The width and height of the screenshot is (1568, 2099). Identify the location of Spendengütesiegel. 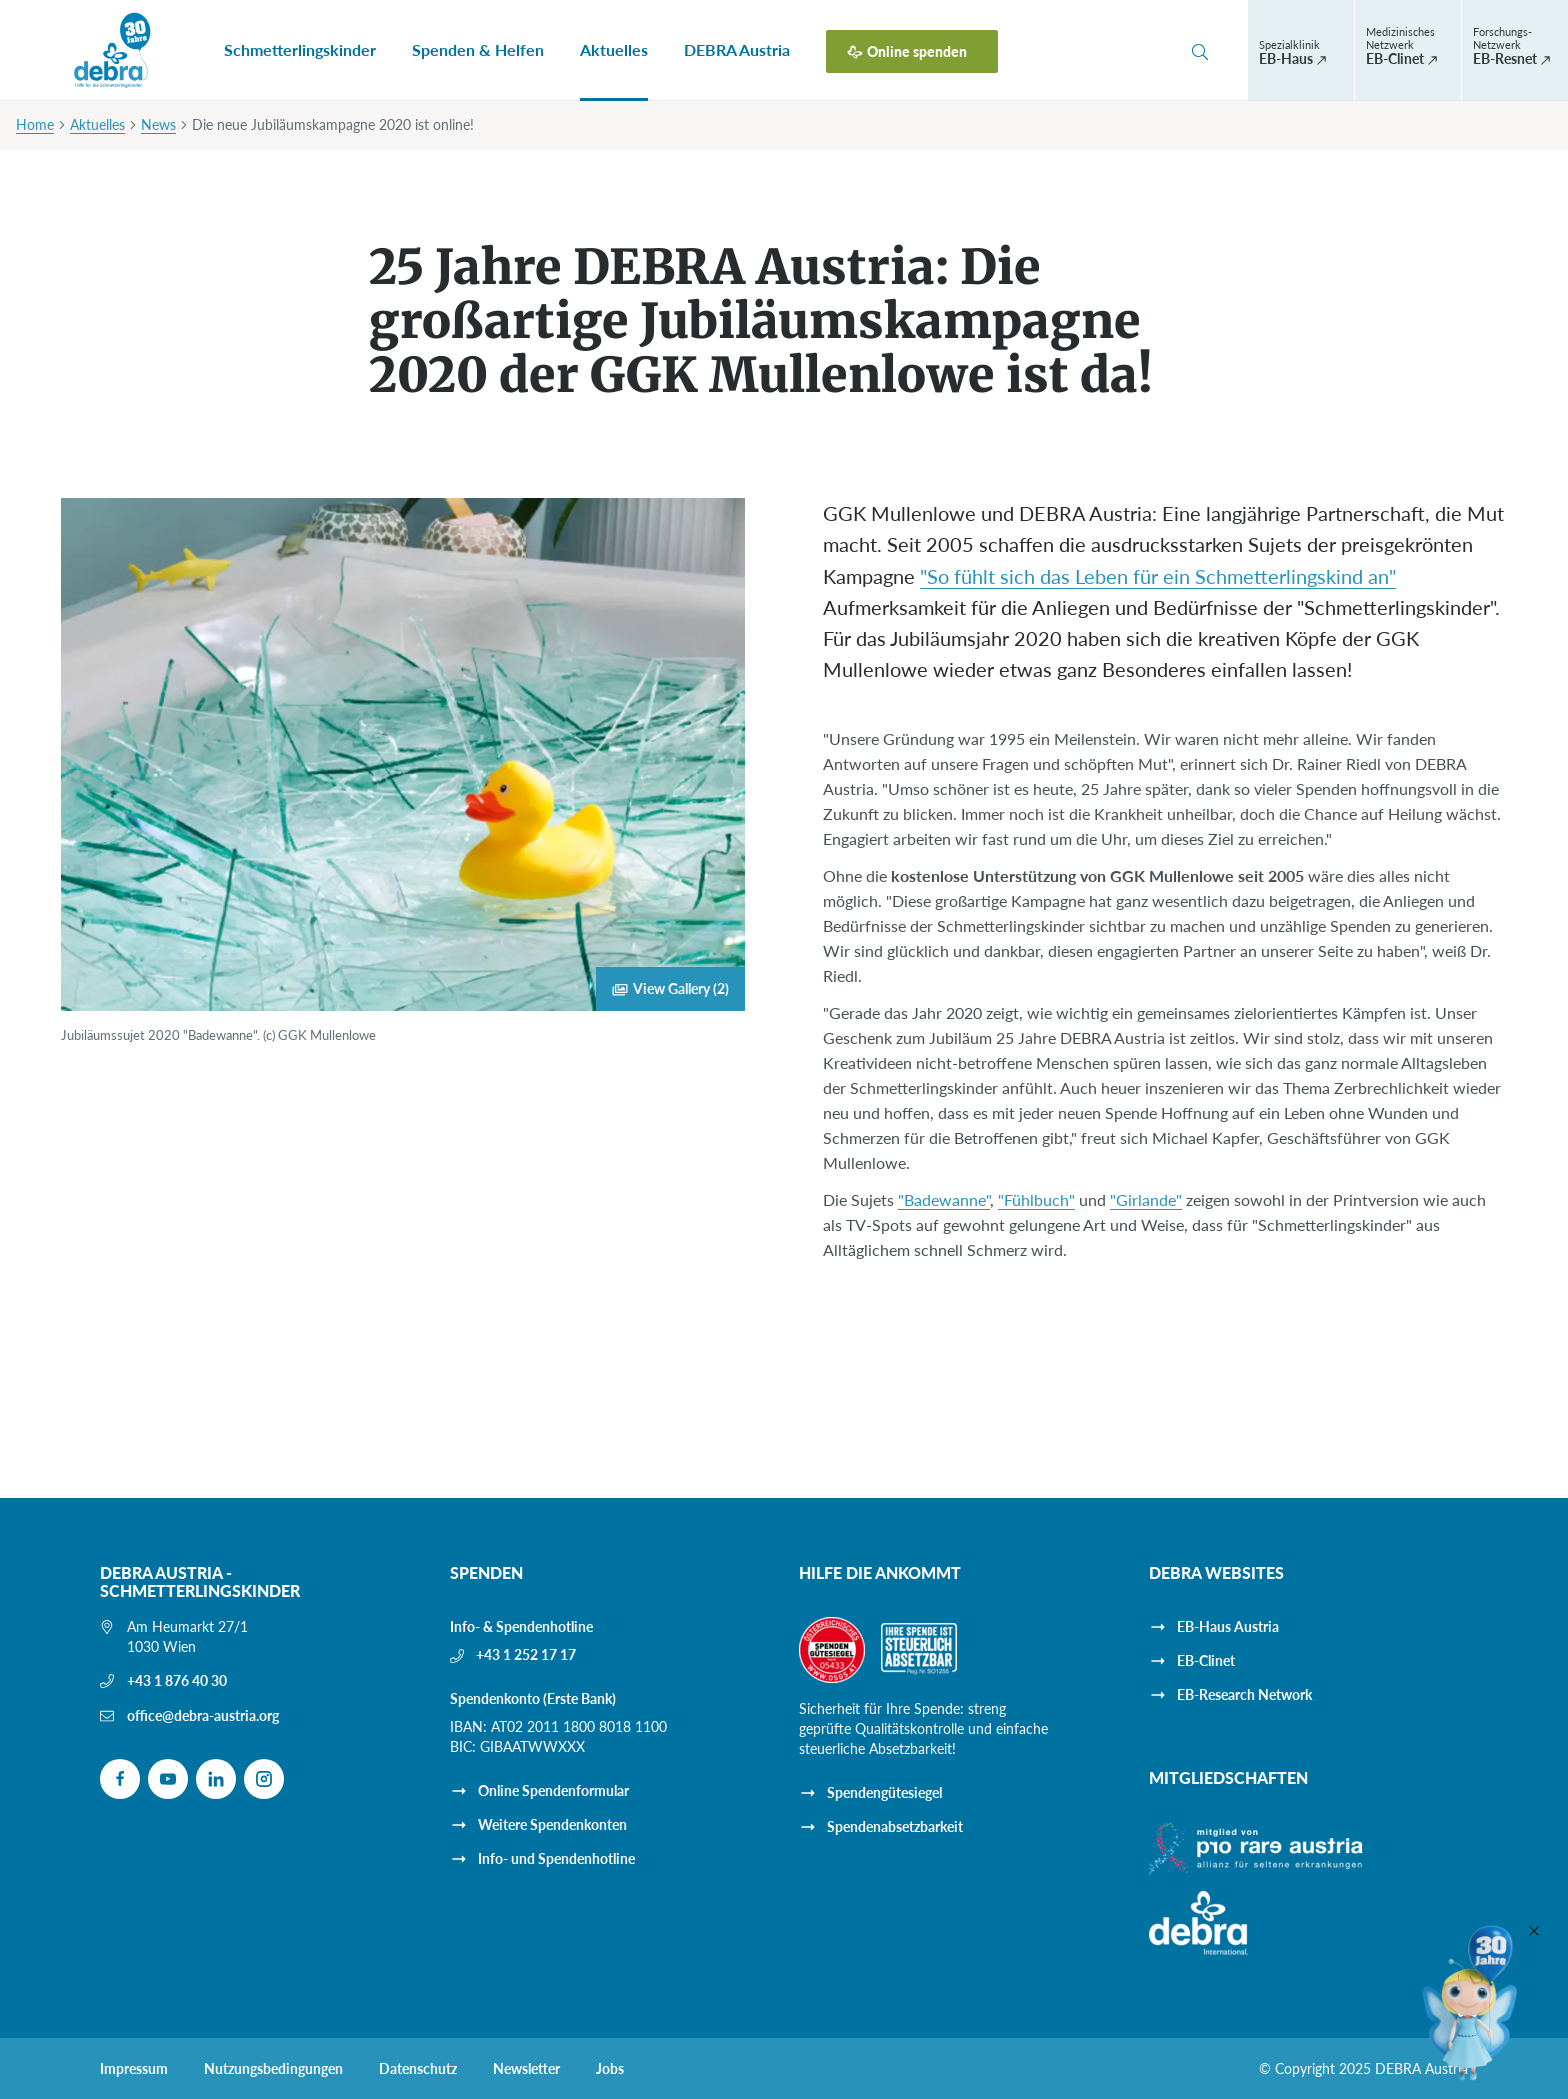
(884, 1792).